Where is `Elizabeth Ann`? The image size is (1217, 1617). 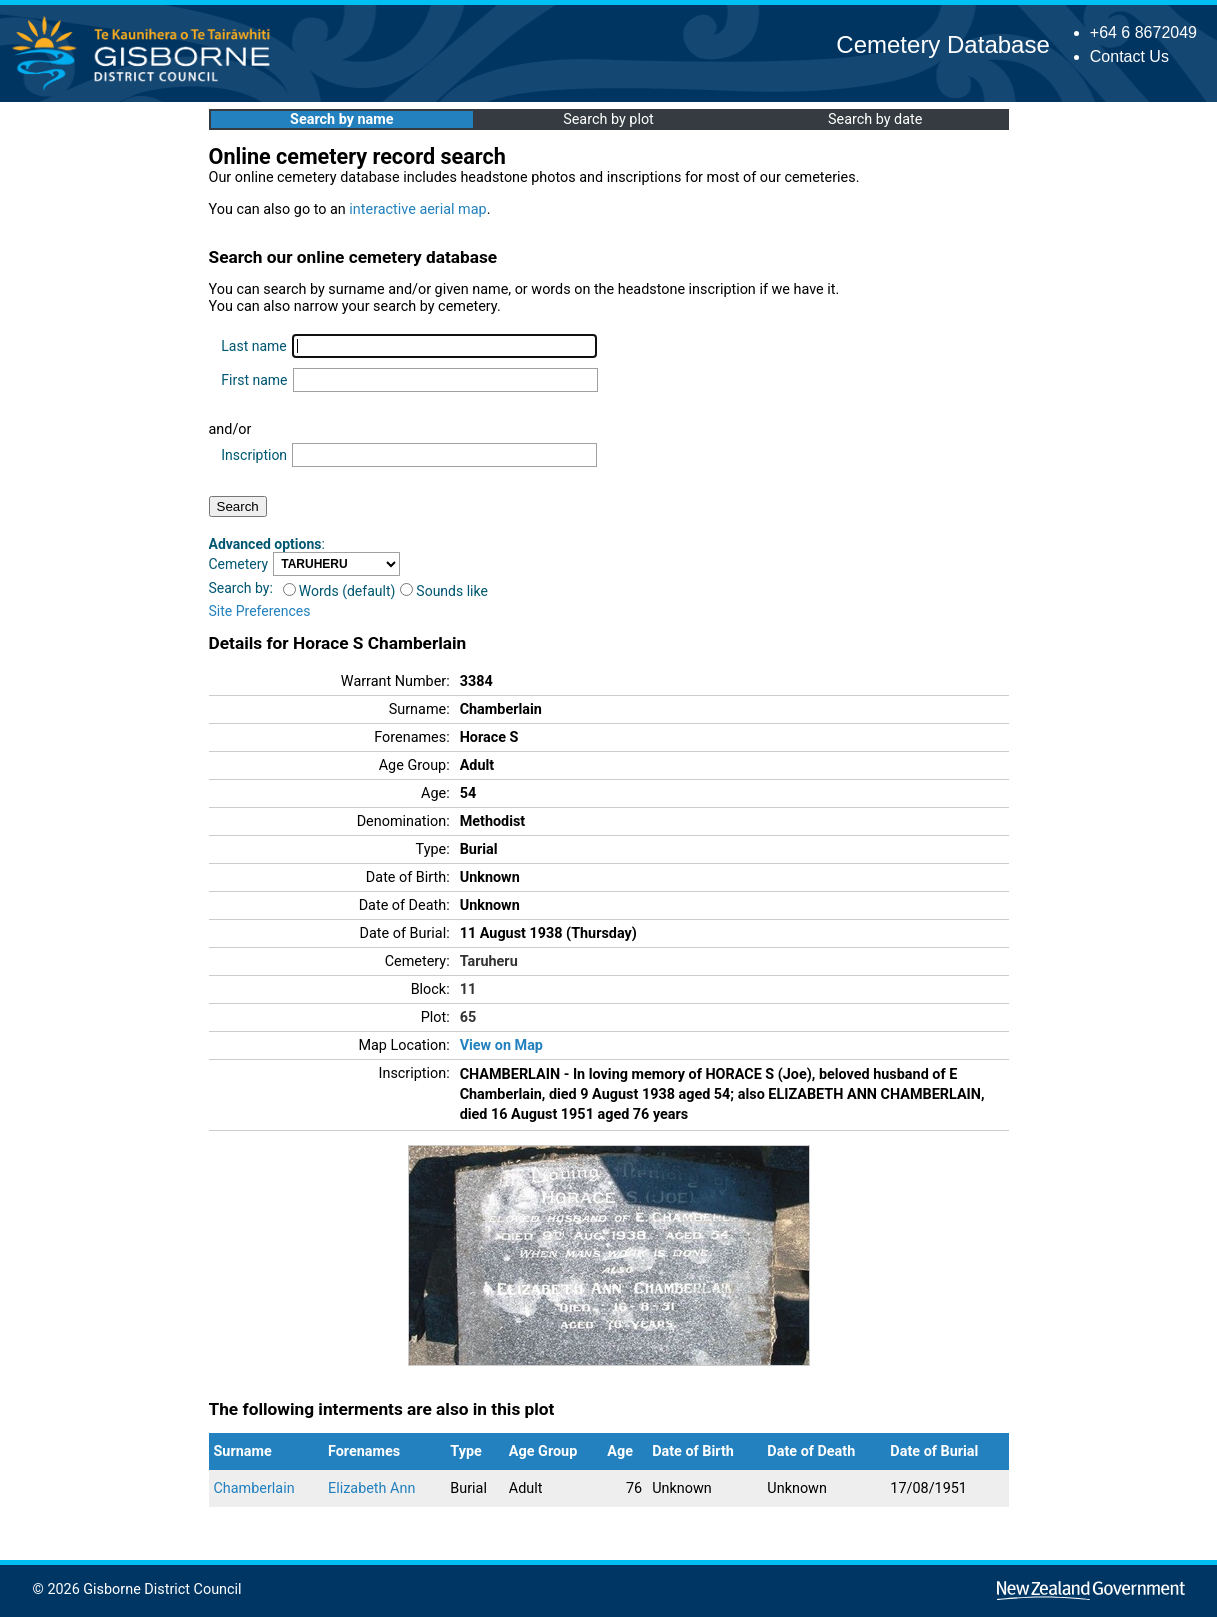
Elizabeth Ann is located at coordinates (371, 1488).